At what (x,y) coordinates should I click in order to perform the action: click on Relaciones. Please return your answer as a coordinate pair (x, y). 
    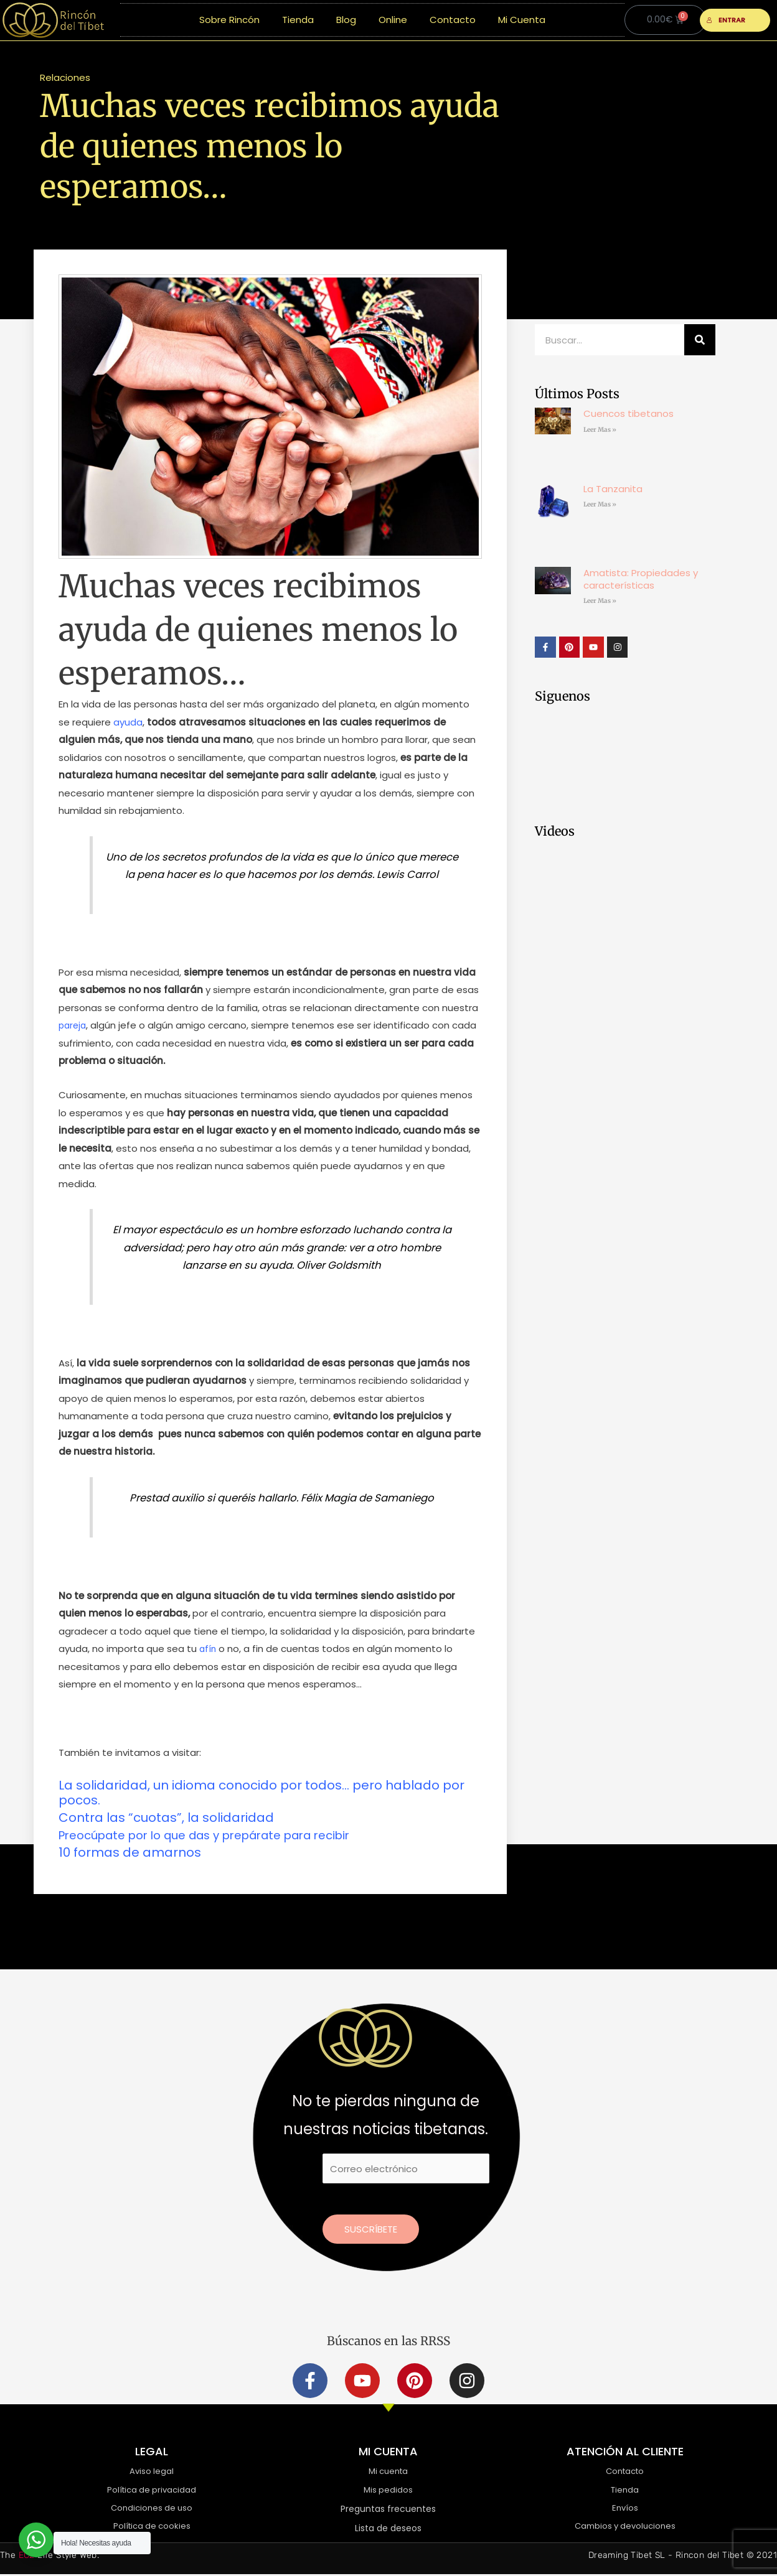
    Looking at the image, I should click on (65, 77).